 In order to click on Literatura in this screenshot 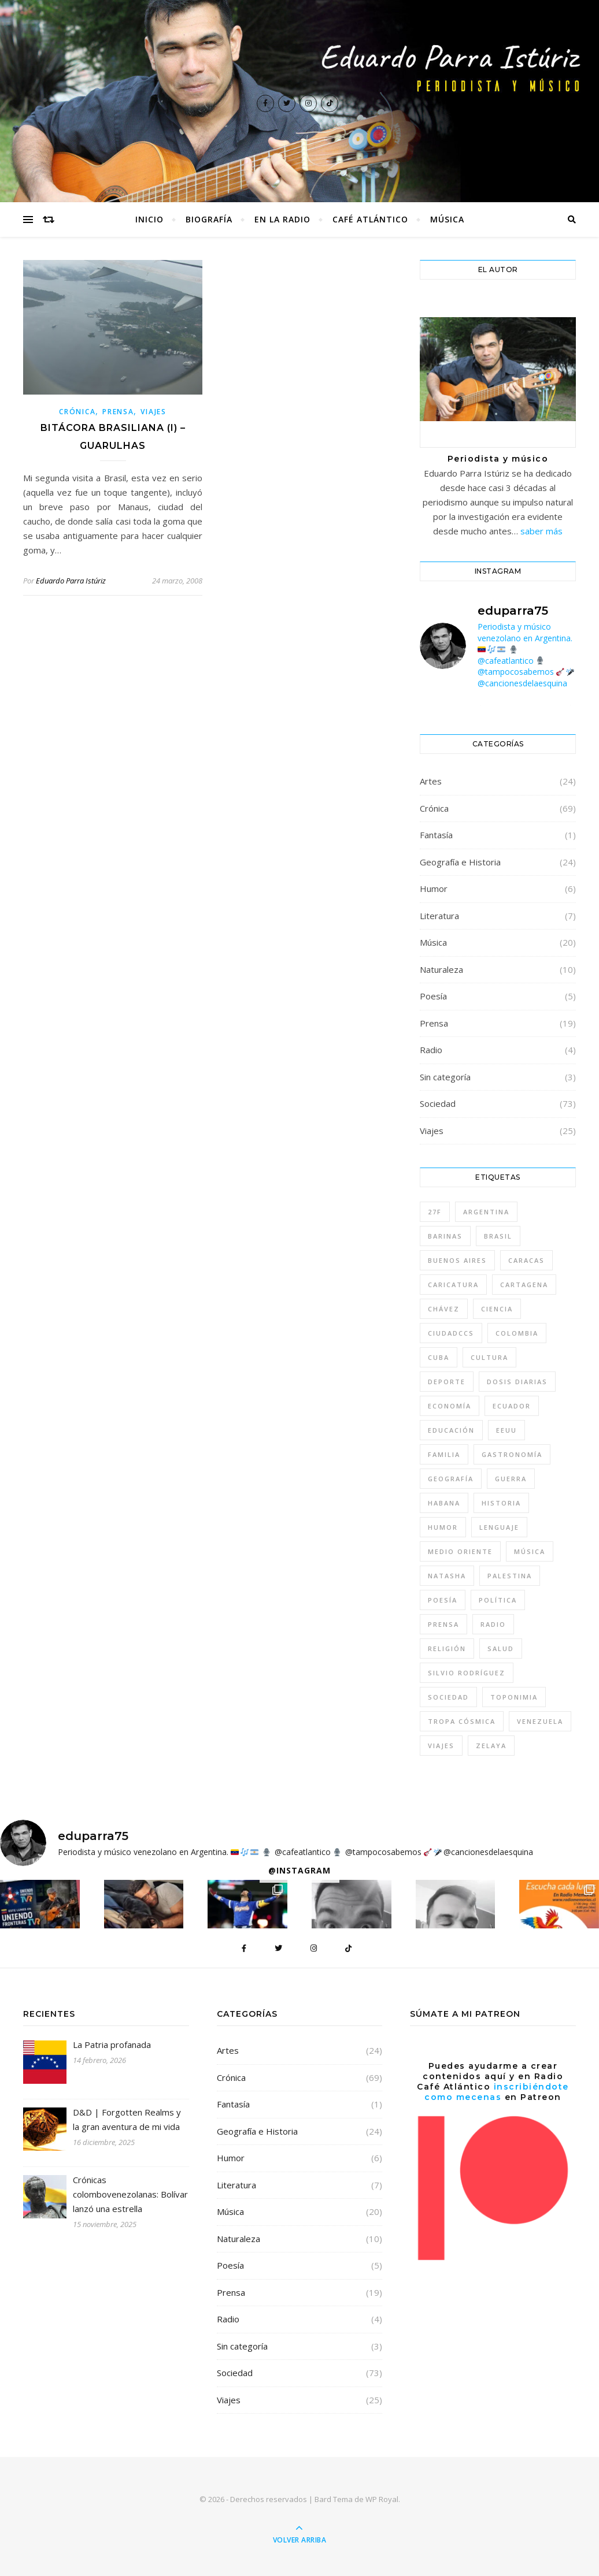, I will do `click(439, 915)`.